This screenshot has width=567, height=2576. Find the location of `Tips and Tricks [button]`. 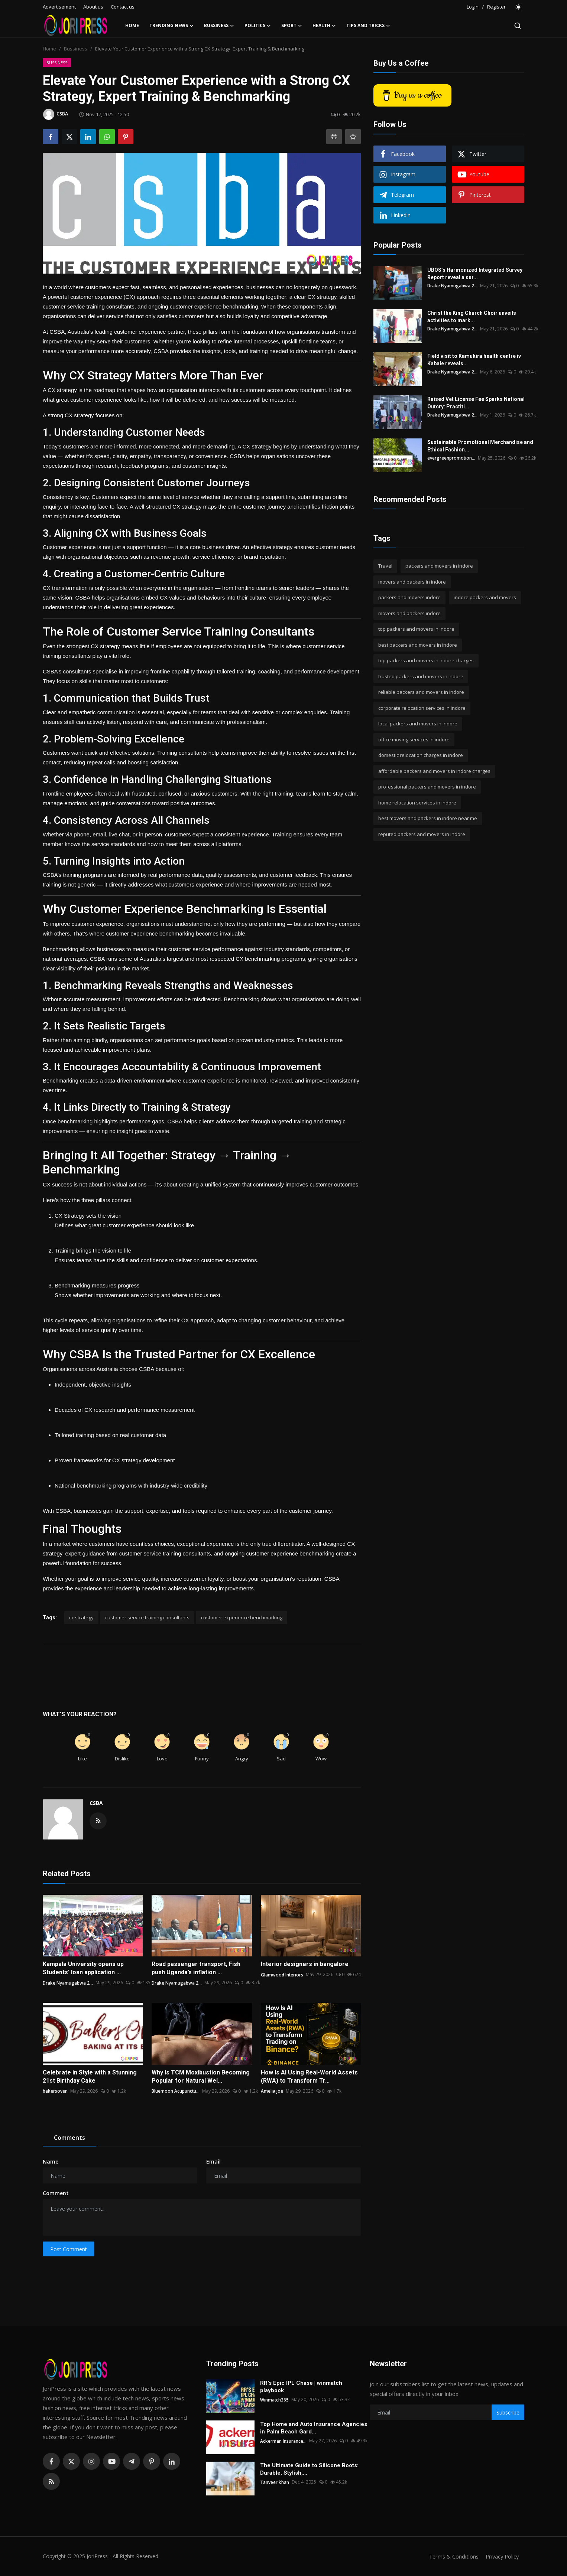

Tips and Tricks [button] is located at coordinates (368, 25).